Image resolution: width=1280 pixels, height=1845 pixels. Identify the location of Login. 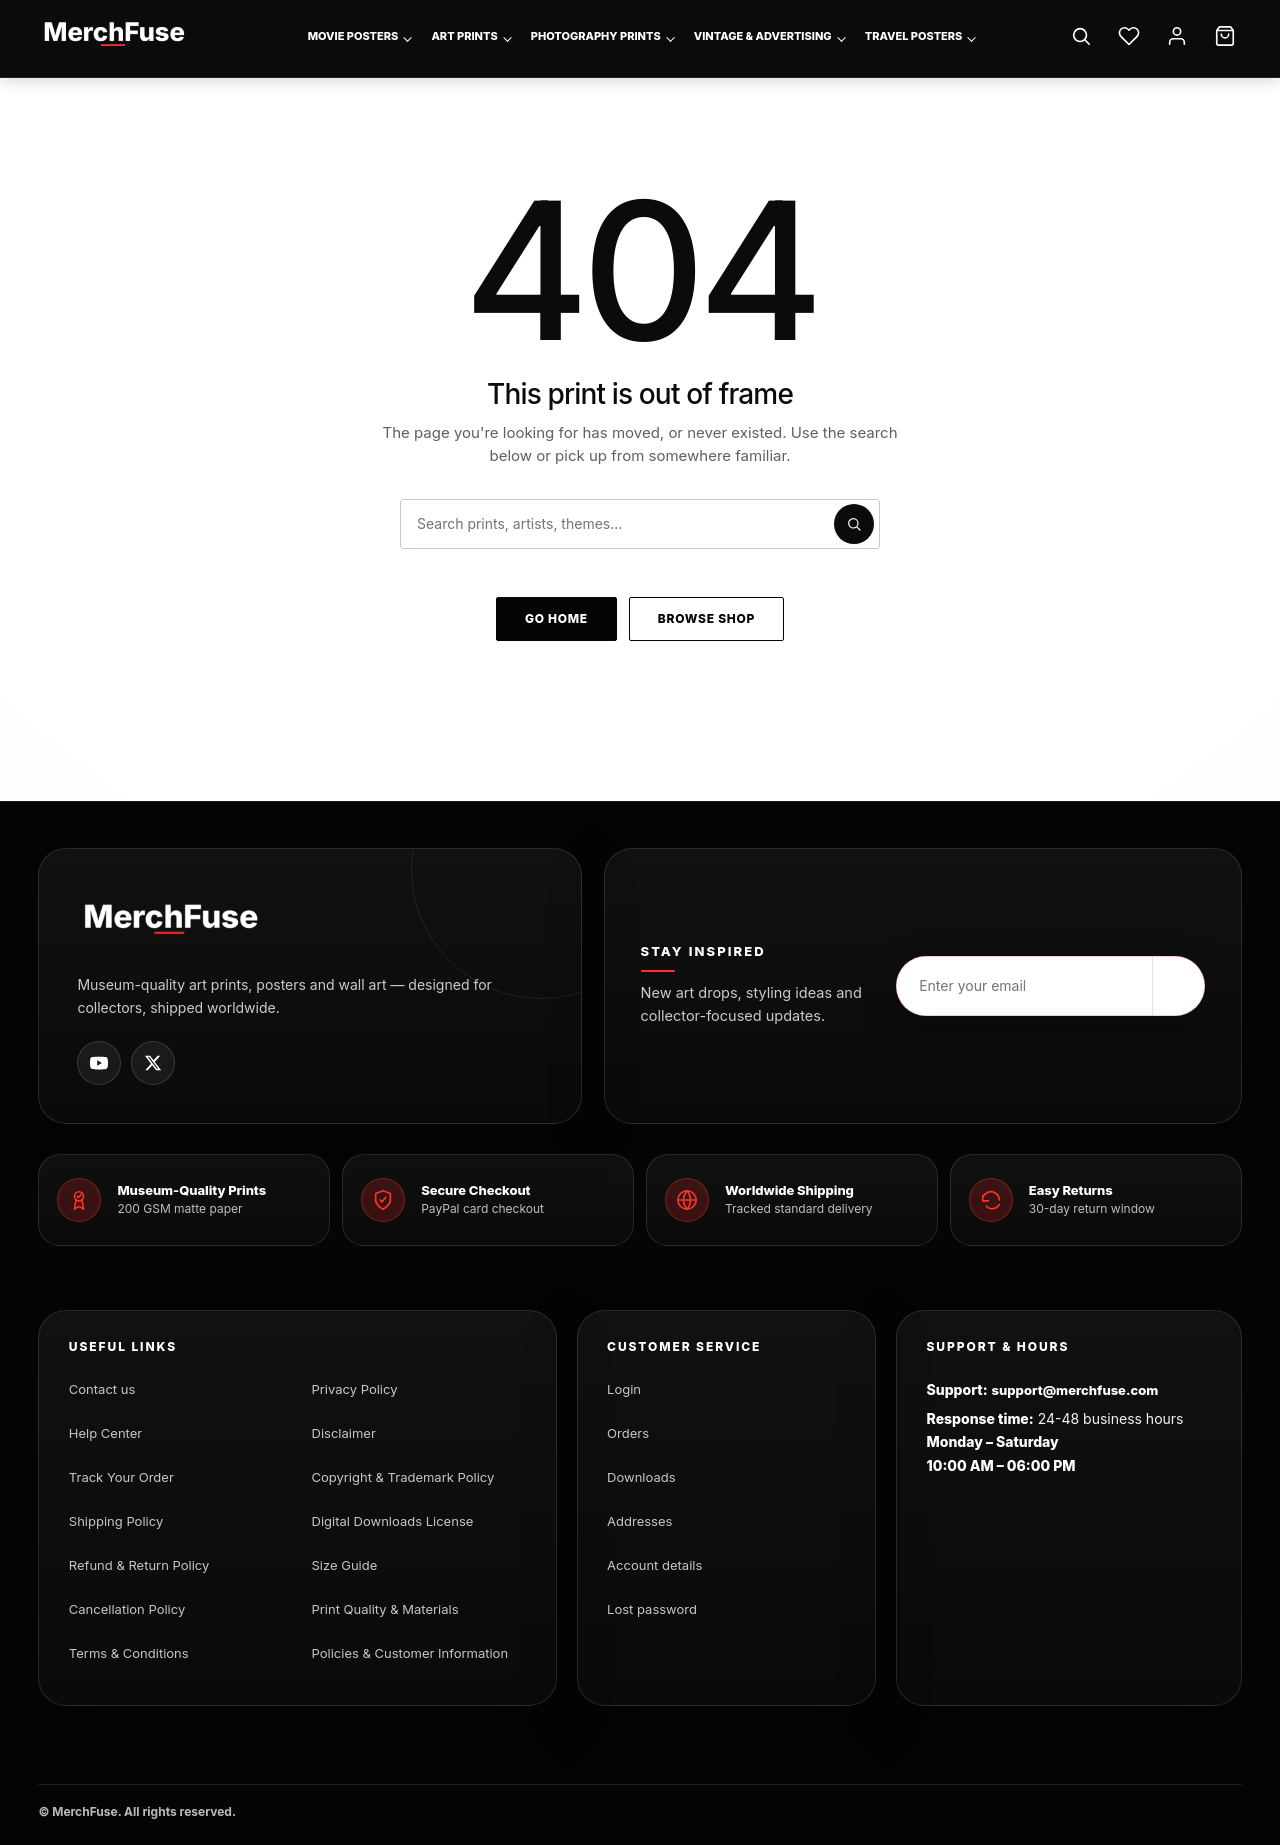
(624, 1389).